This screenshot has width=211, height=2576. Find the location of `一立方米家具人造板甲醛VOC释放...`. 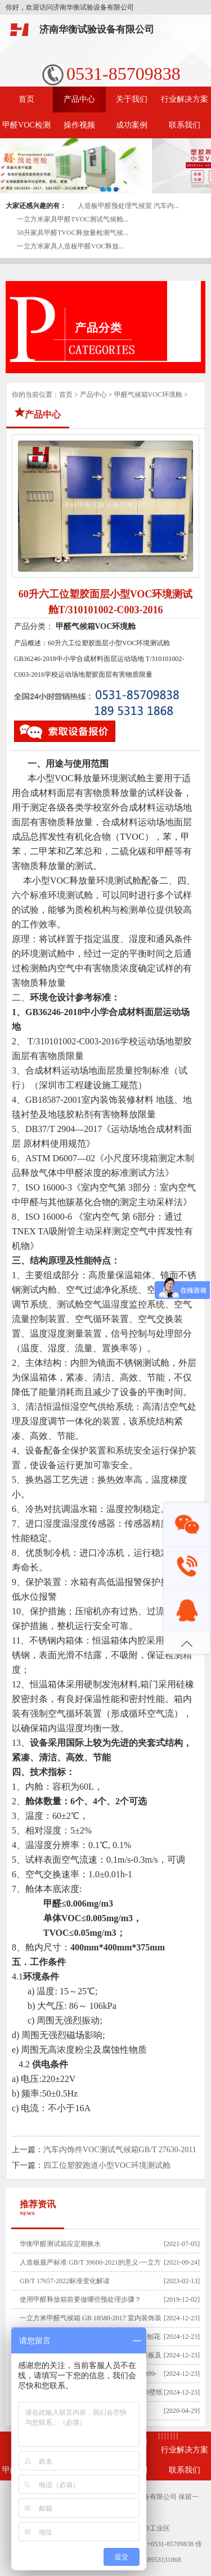

一立方米家具人造板甲醛VOC释放... is located at coordinates (70, 246).